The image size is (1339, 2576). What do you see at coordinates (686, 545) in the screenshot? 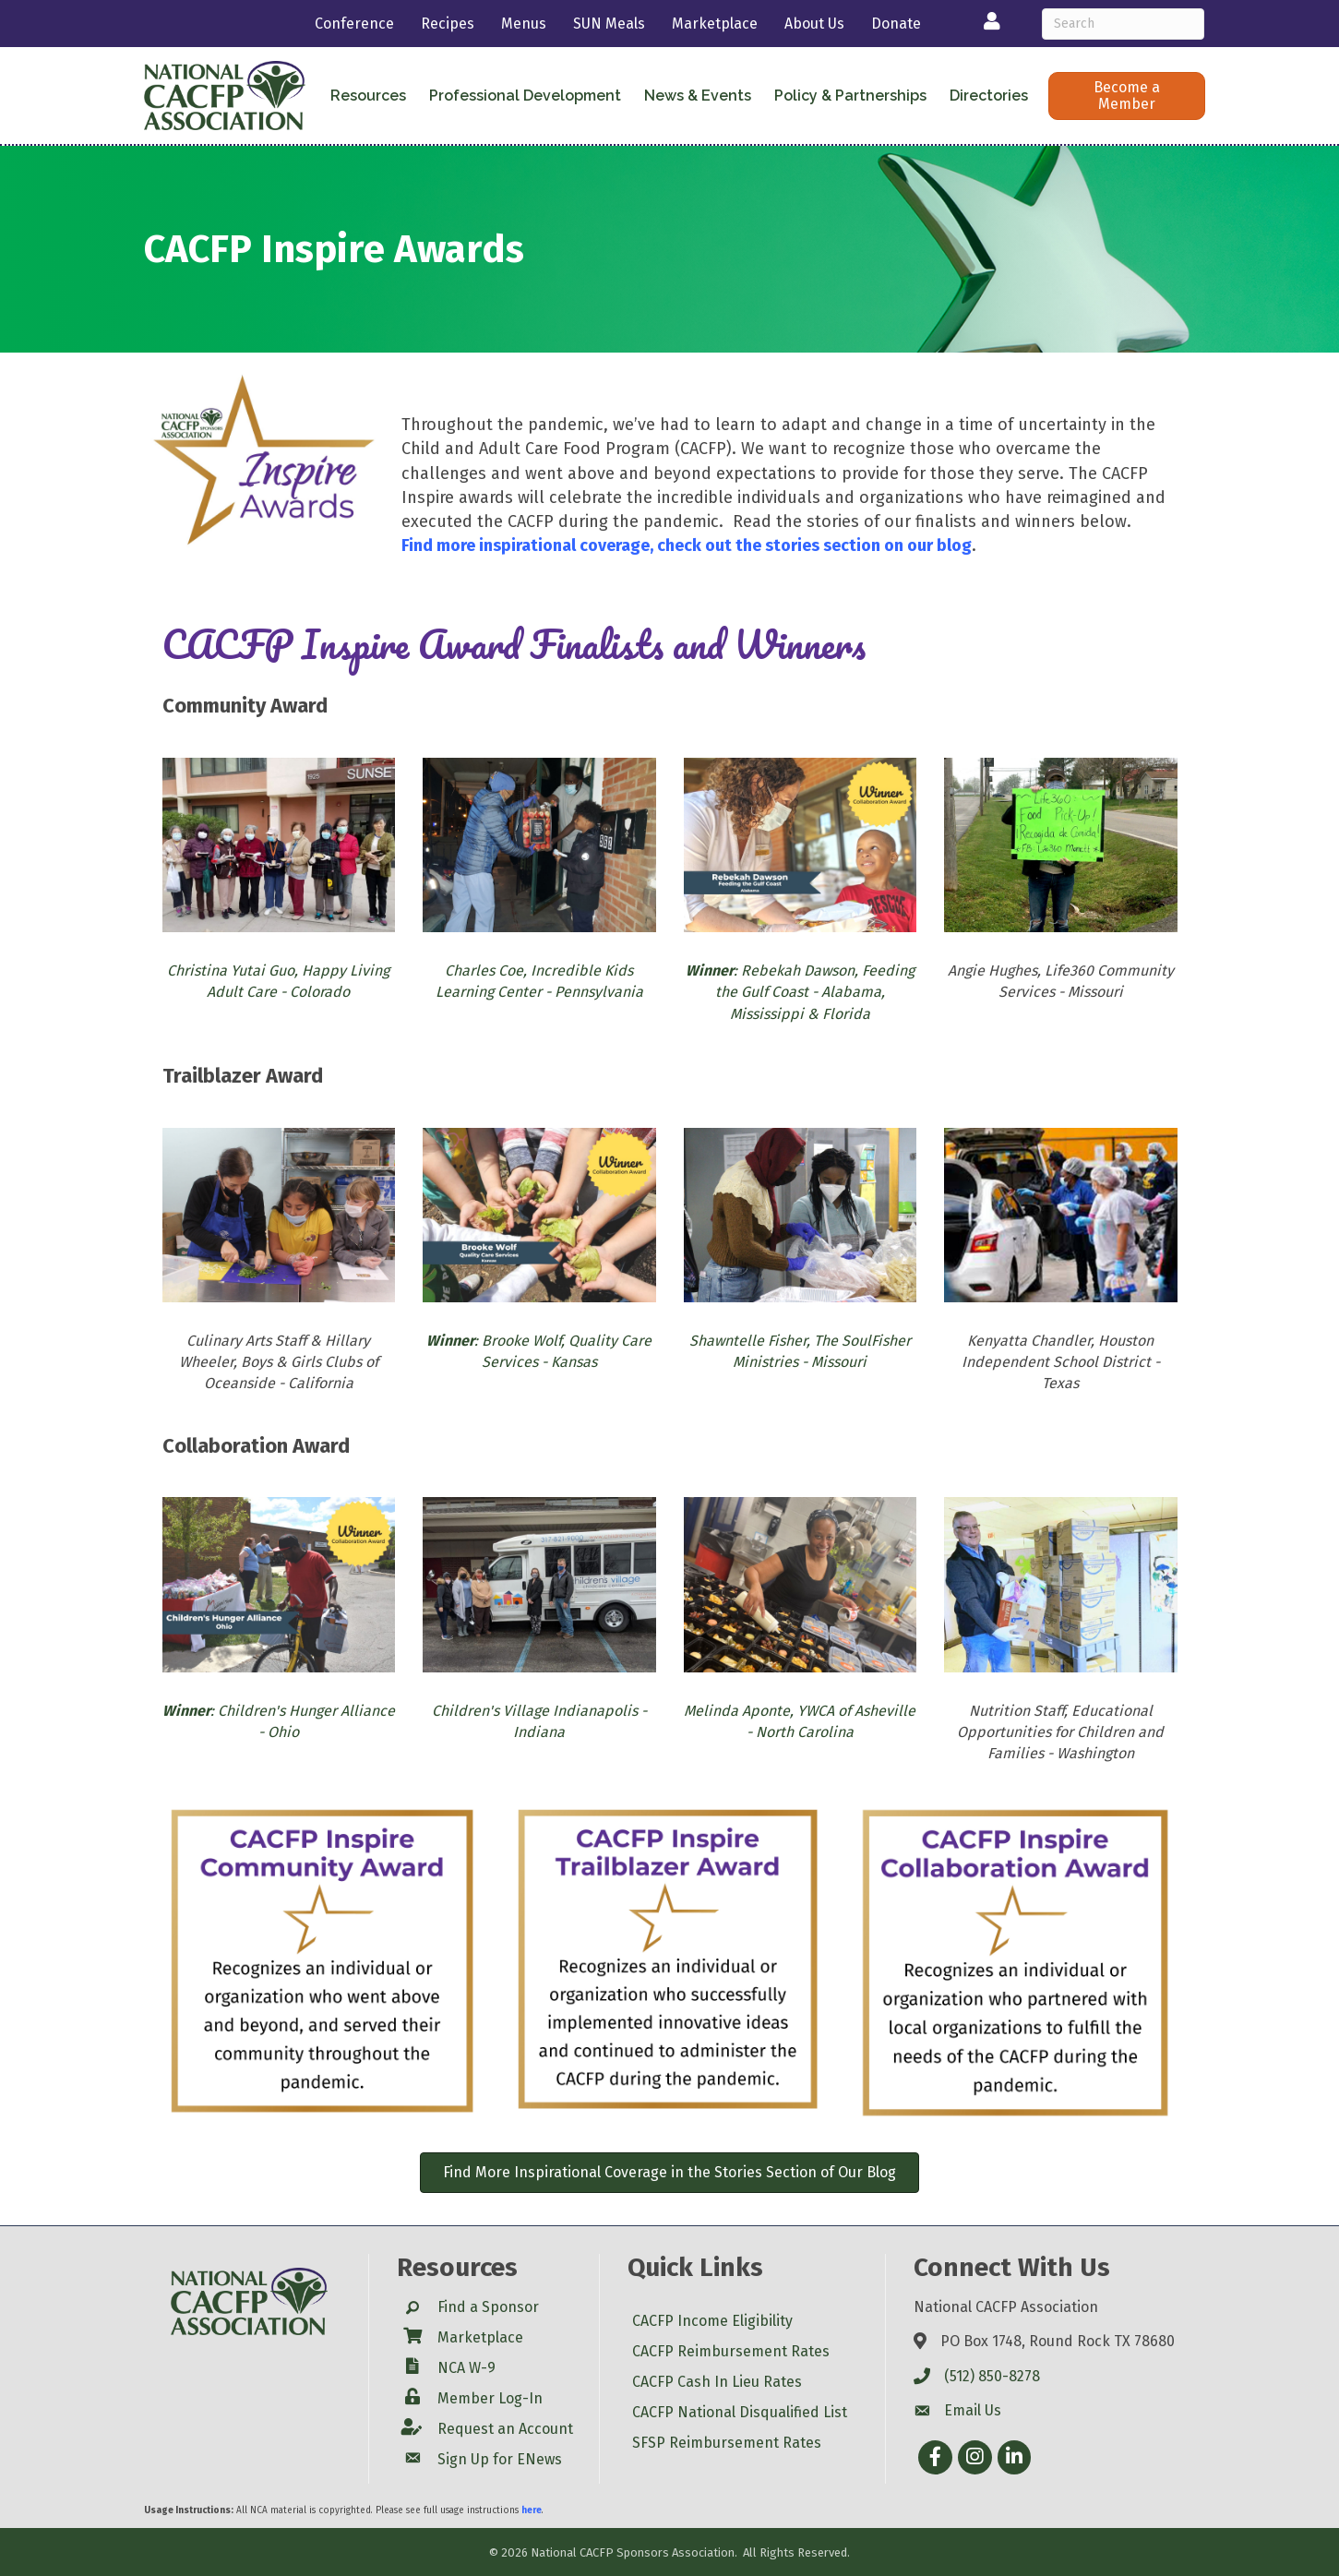
I see `Find more inspirational coverage, check out the stories section on our blog` at bounding box center [686, 545].